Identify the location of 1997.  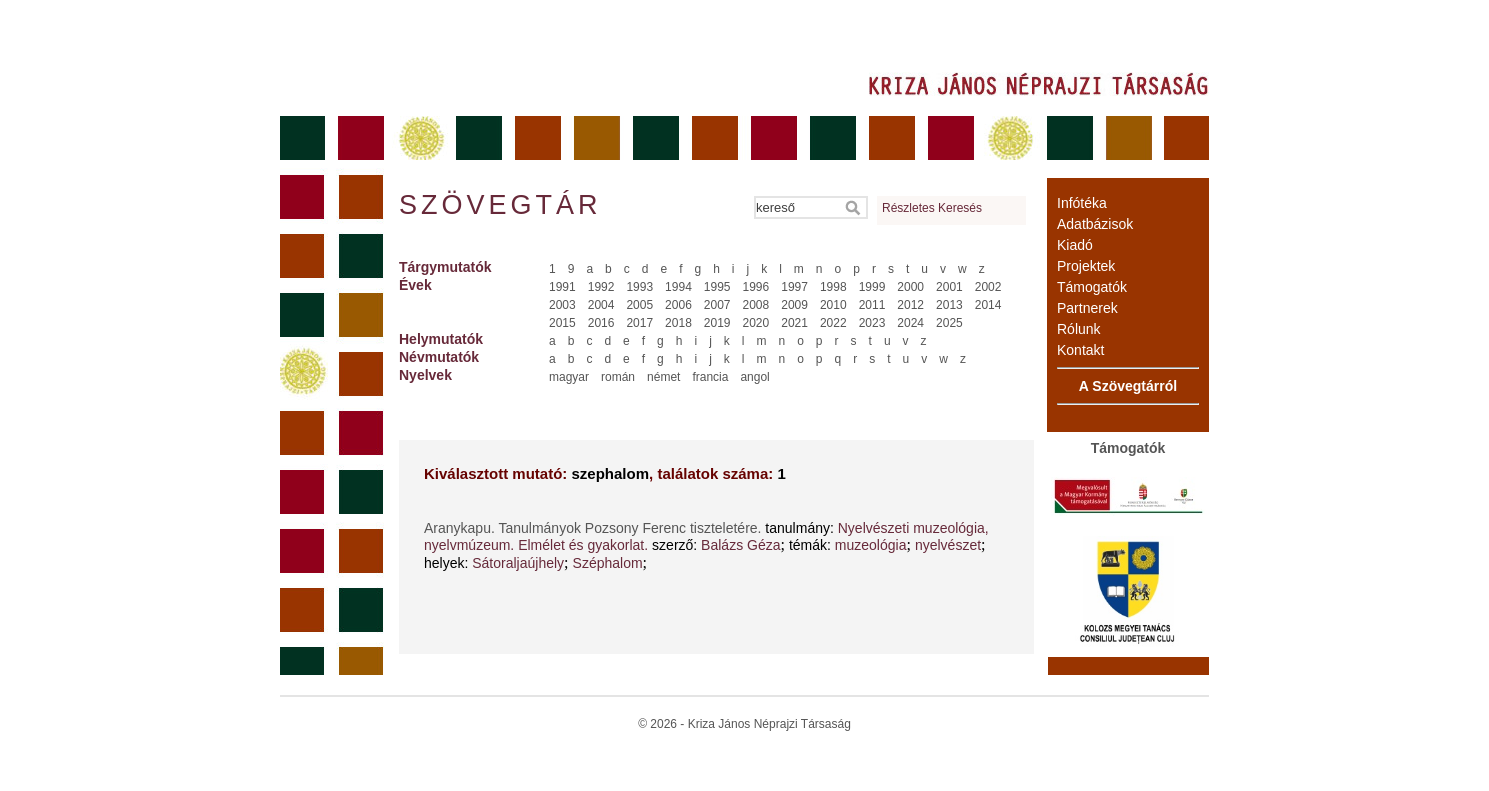
(794, 287).